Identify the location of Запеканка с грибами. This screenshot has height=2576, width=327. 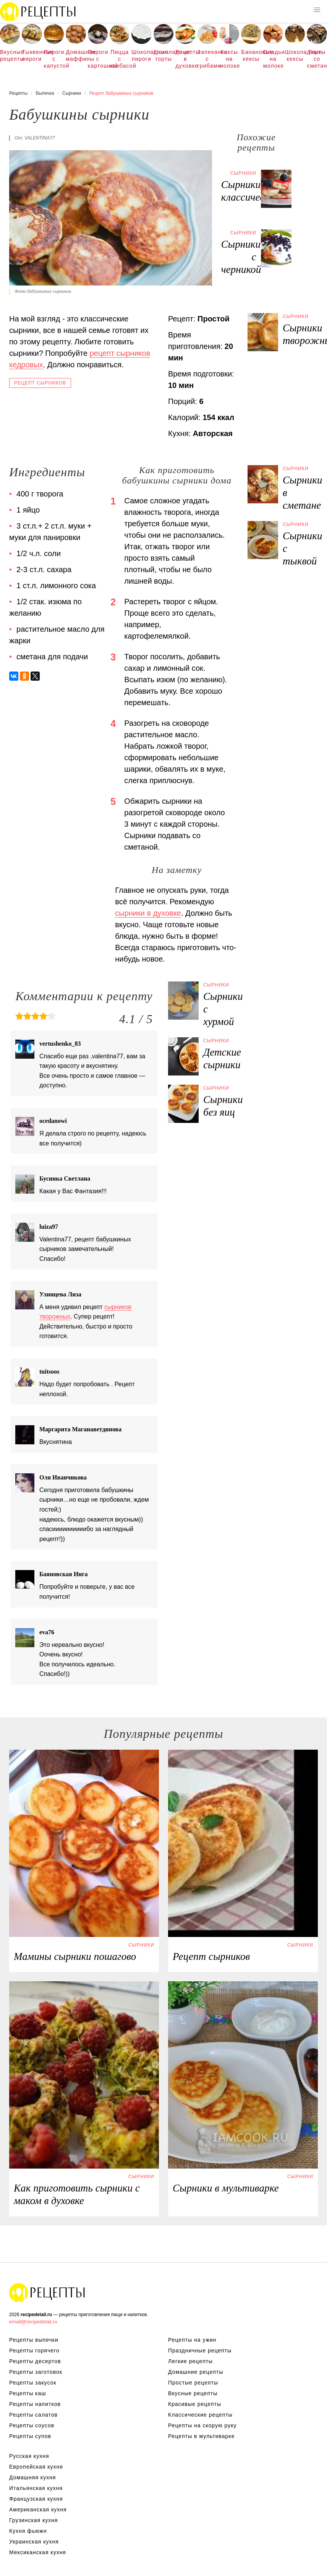
(207, 58).